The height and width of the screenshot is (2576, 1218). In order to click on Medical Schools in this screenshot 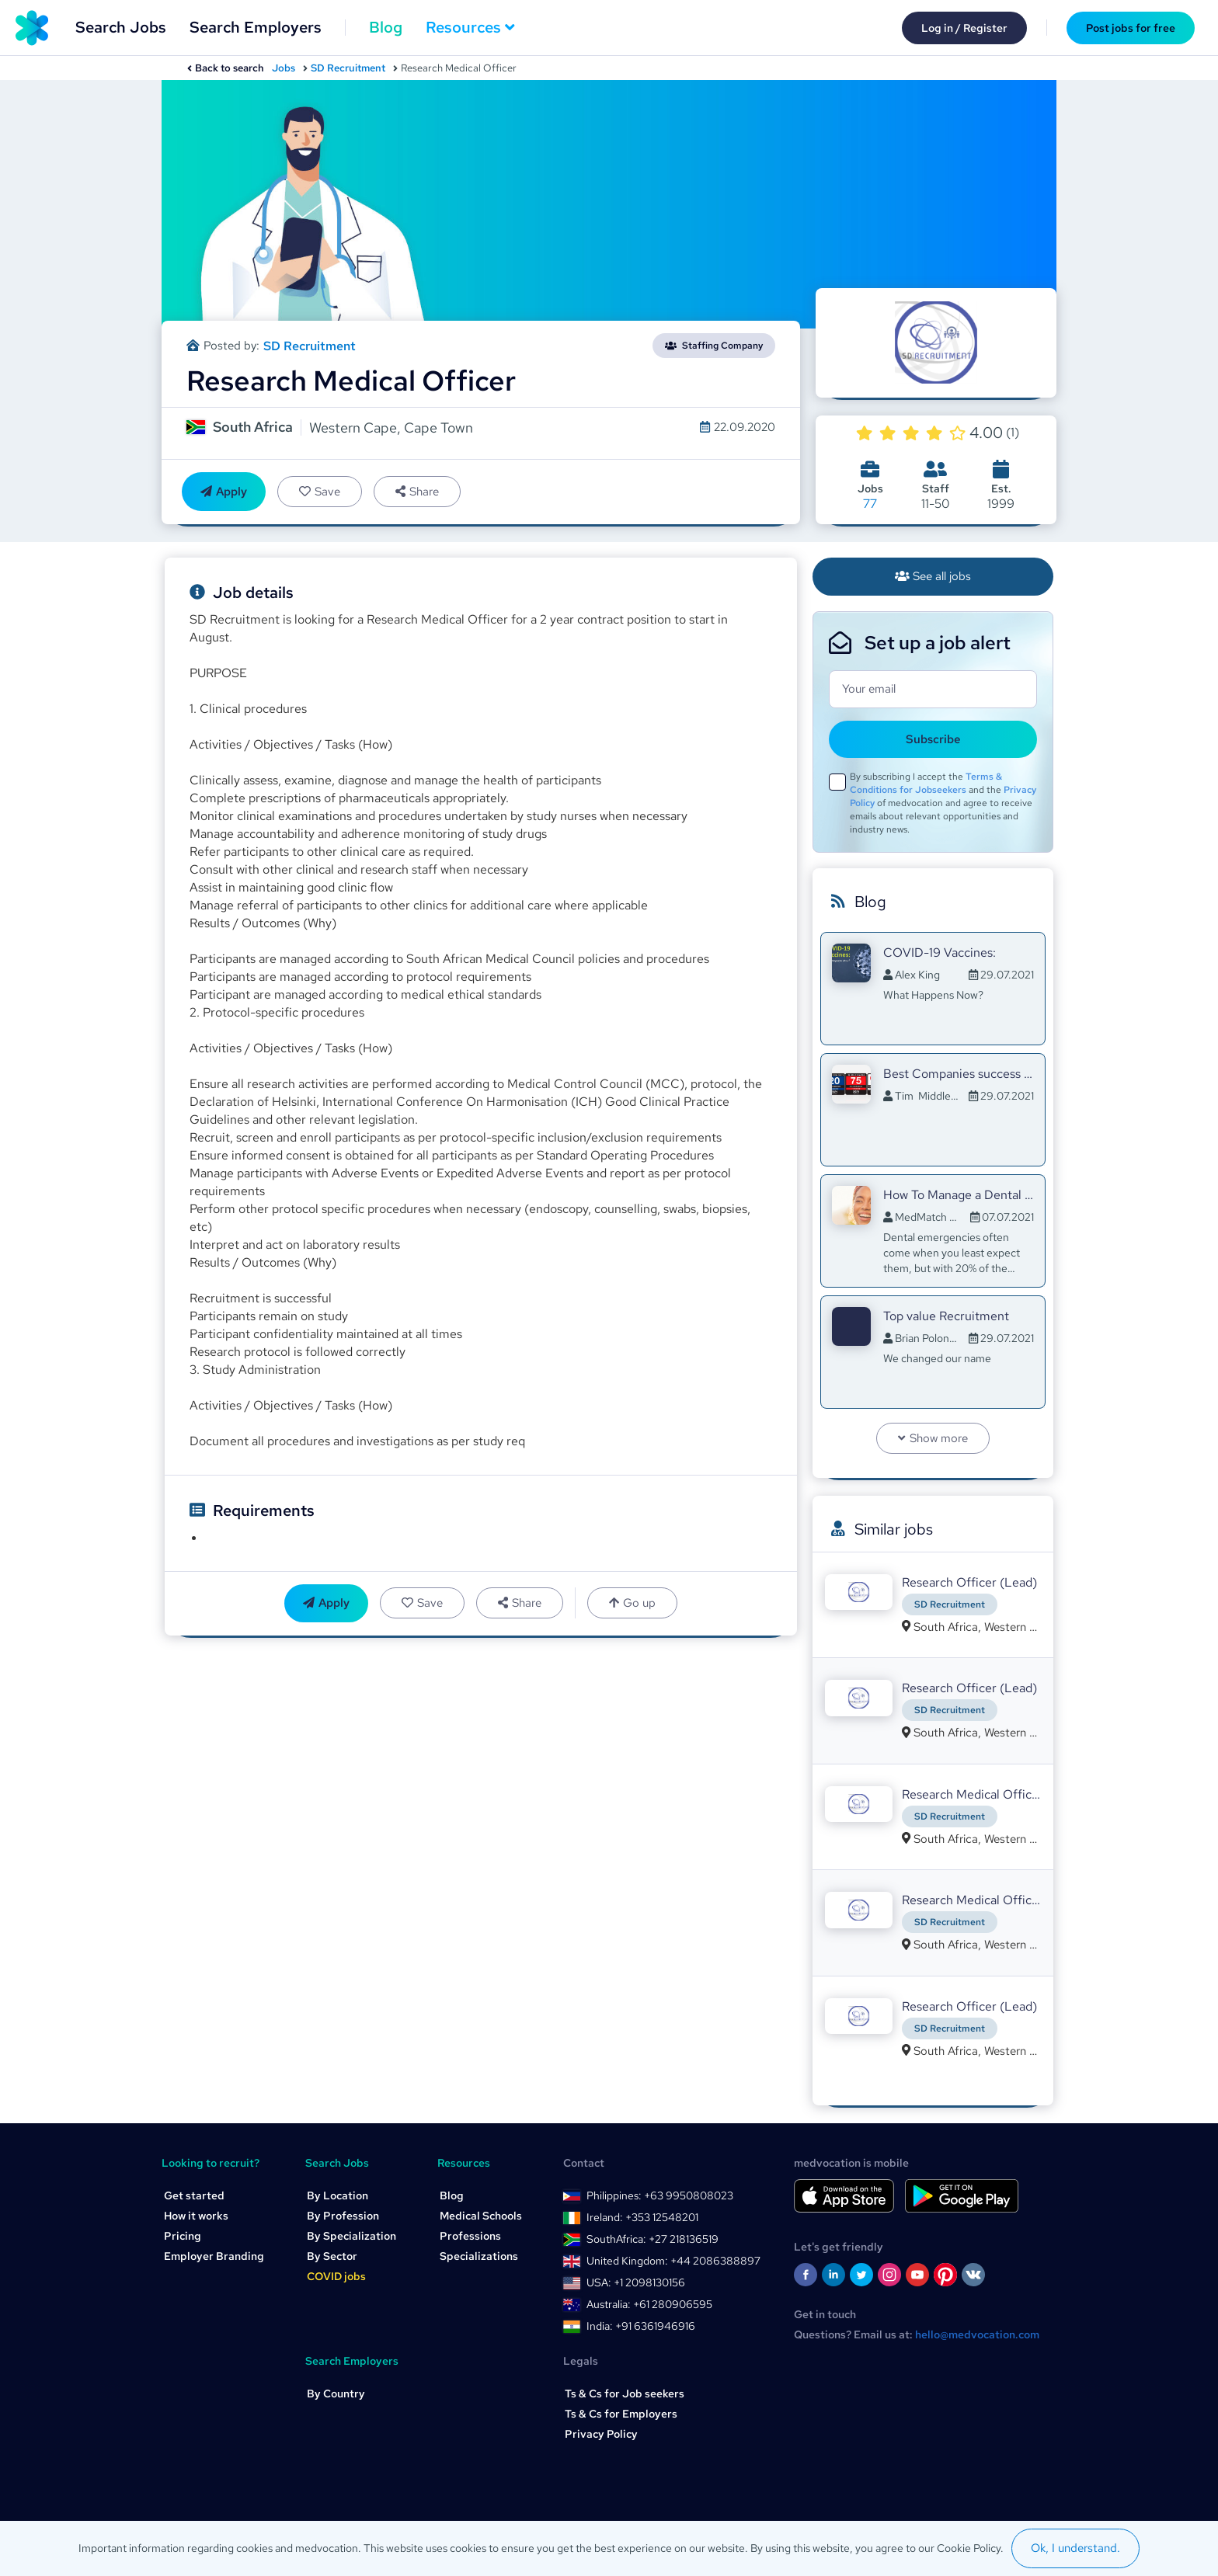, I will do `click(481, 2216)`.